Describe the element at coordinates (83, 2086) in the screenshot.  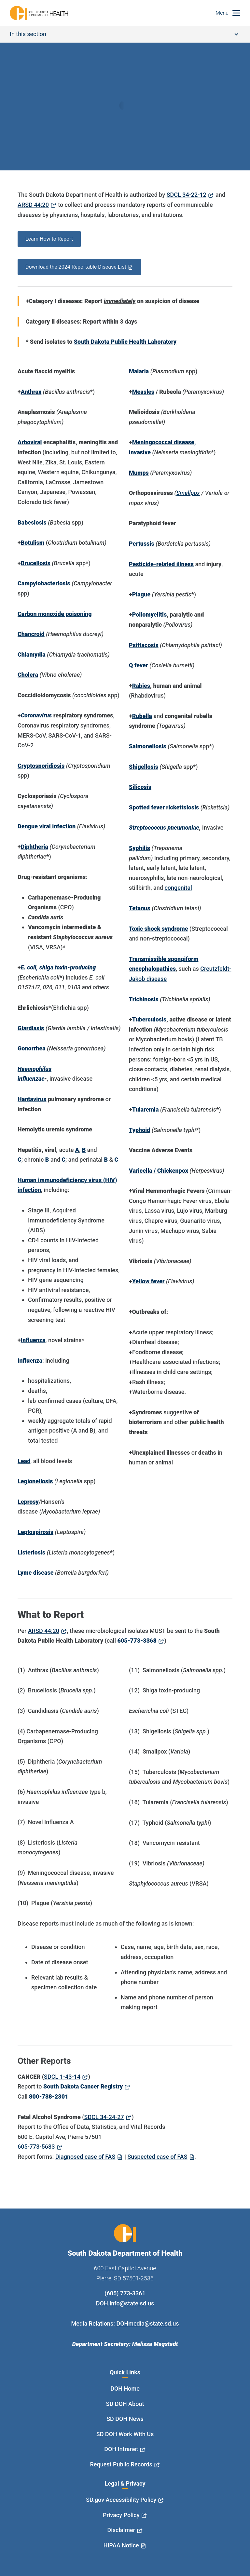
I see `South Dakota Cancer Registry` at that location.